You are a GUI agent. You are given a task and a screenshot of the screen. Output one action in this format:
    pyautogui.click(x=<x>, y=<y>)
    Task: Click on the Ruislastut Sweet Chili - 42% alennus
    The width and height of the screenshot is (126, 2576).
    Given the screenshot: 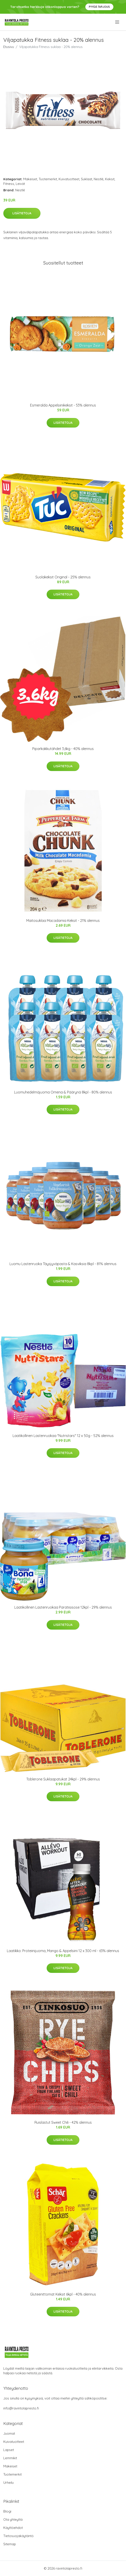 What is the action you would take?
    pyautogui.click(x=63, y=2122)
    